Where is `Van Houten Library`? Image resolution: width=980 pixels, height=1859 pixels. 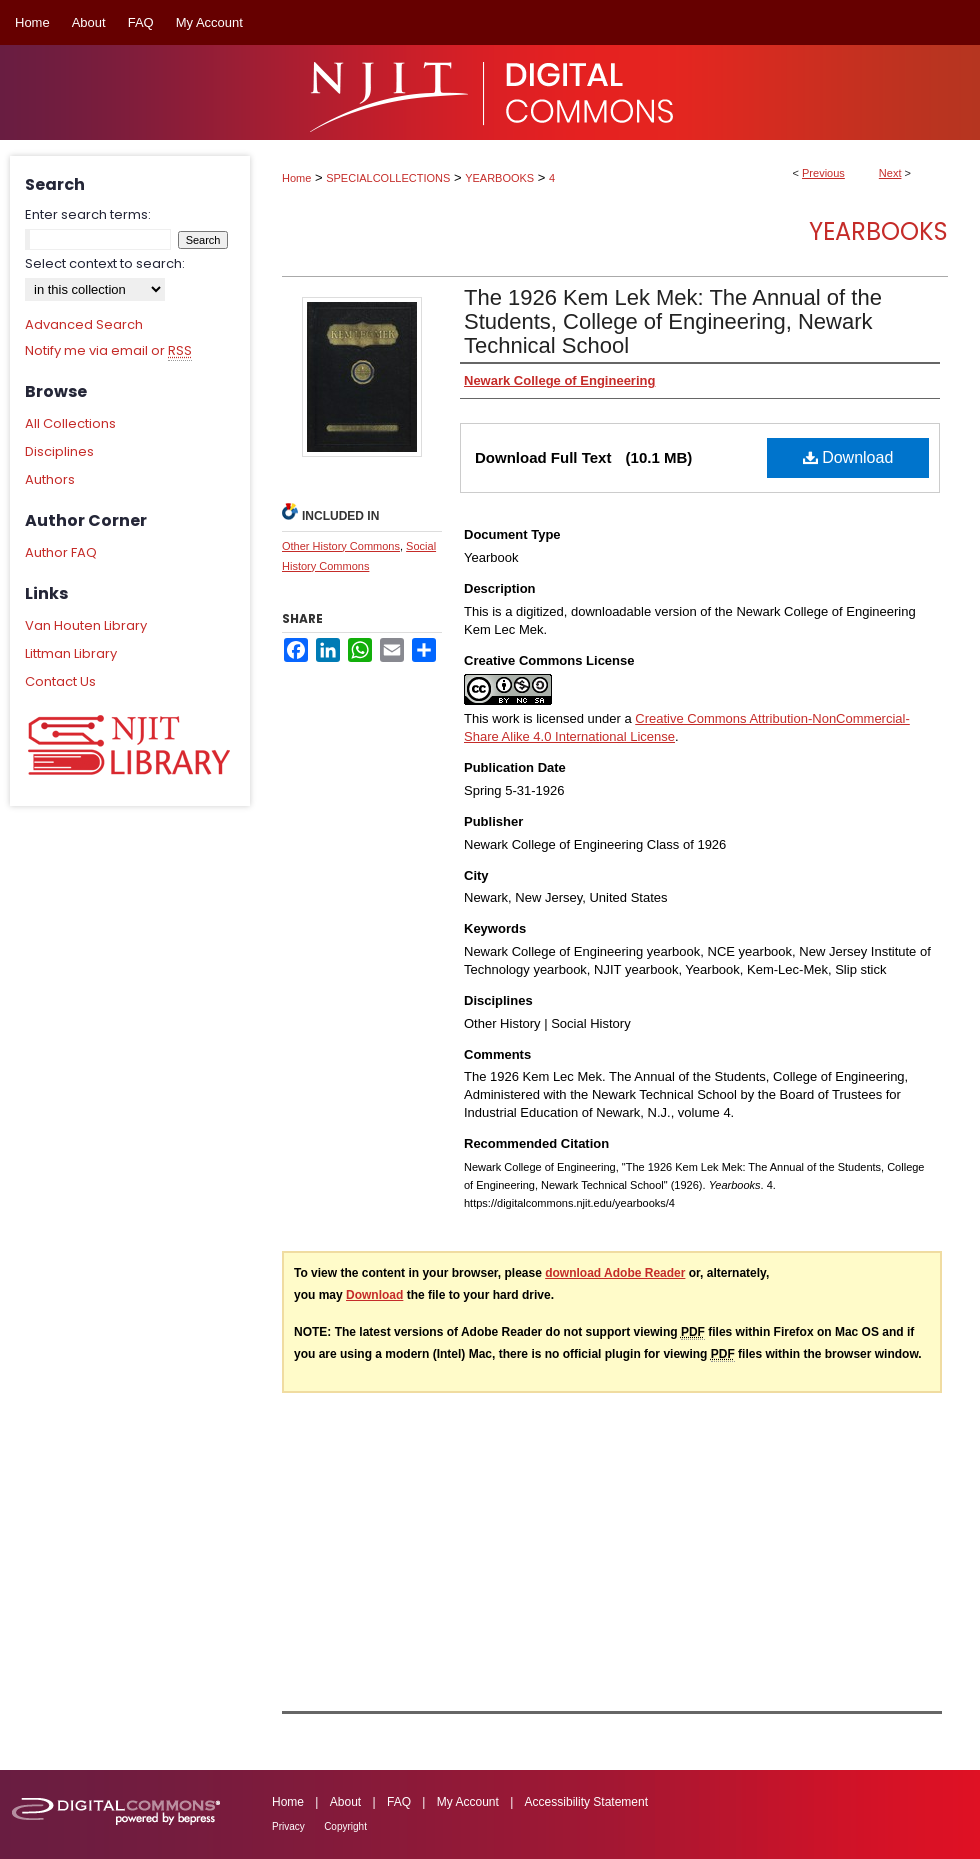 Van Houten Library is located at coordinates (86, 625).